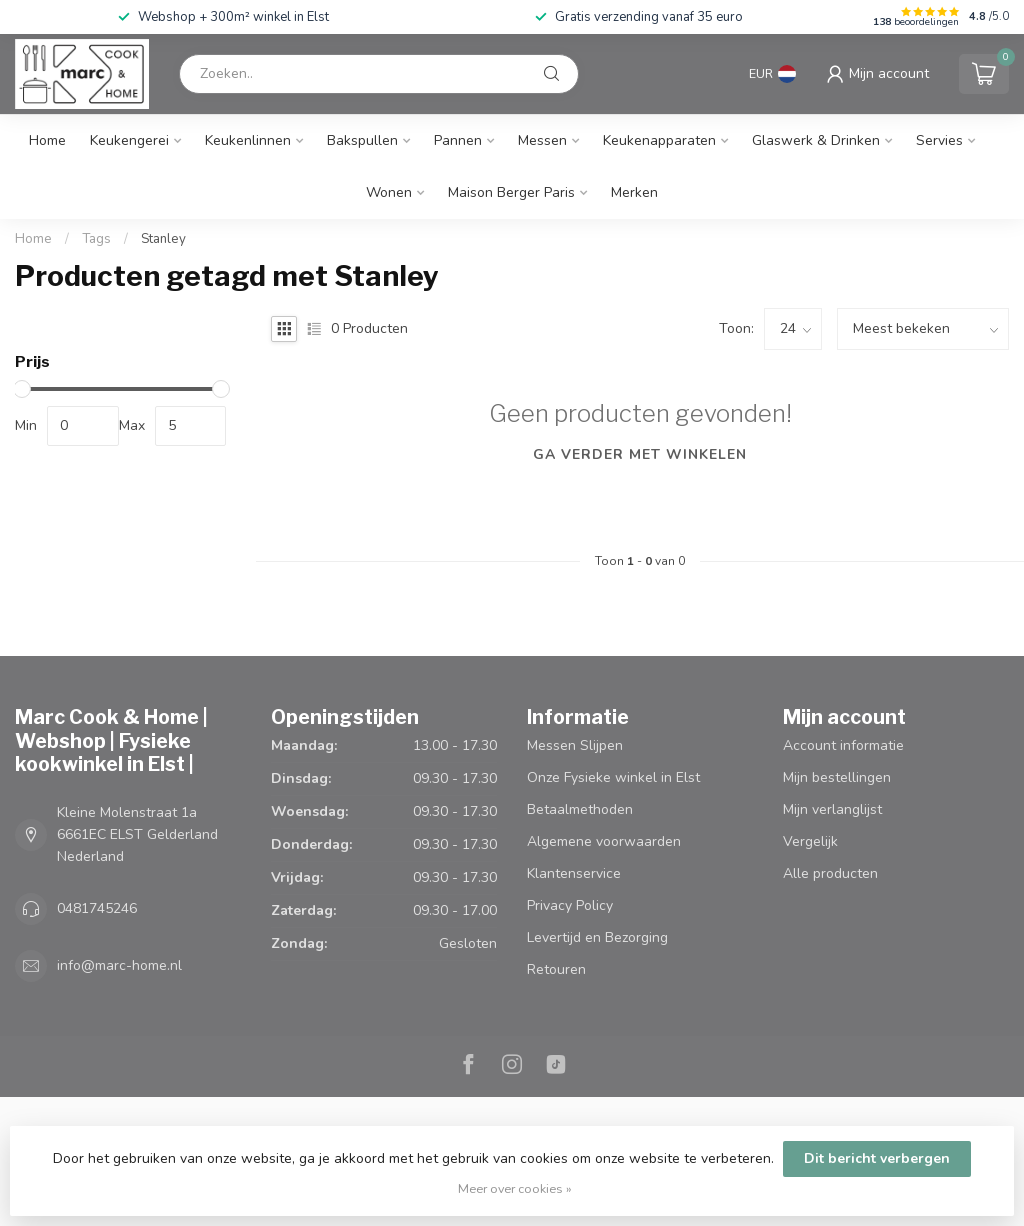 Image resolution: width=1024 pixels, height=1226 pixels. Describe the element at coordinates (362, 140) in the screenshot. I see `Bakspullen` at that location.